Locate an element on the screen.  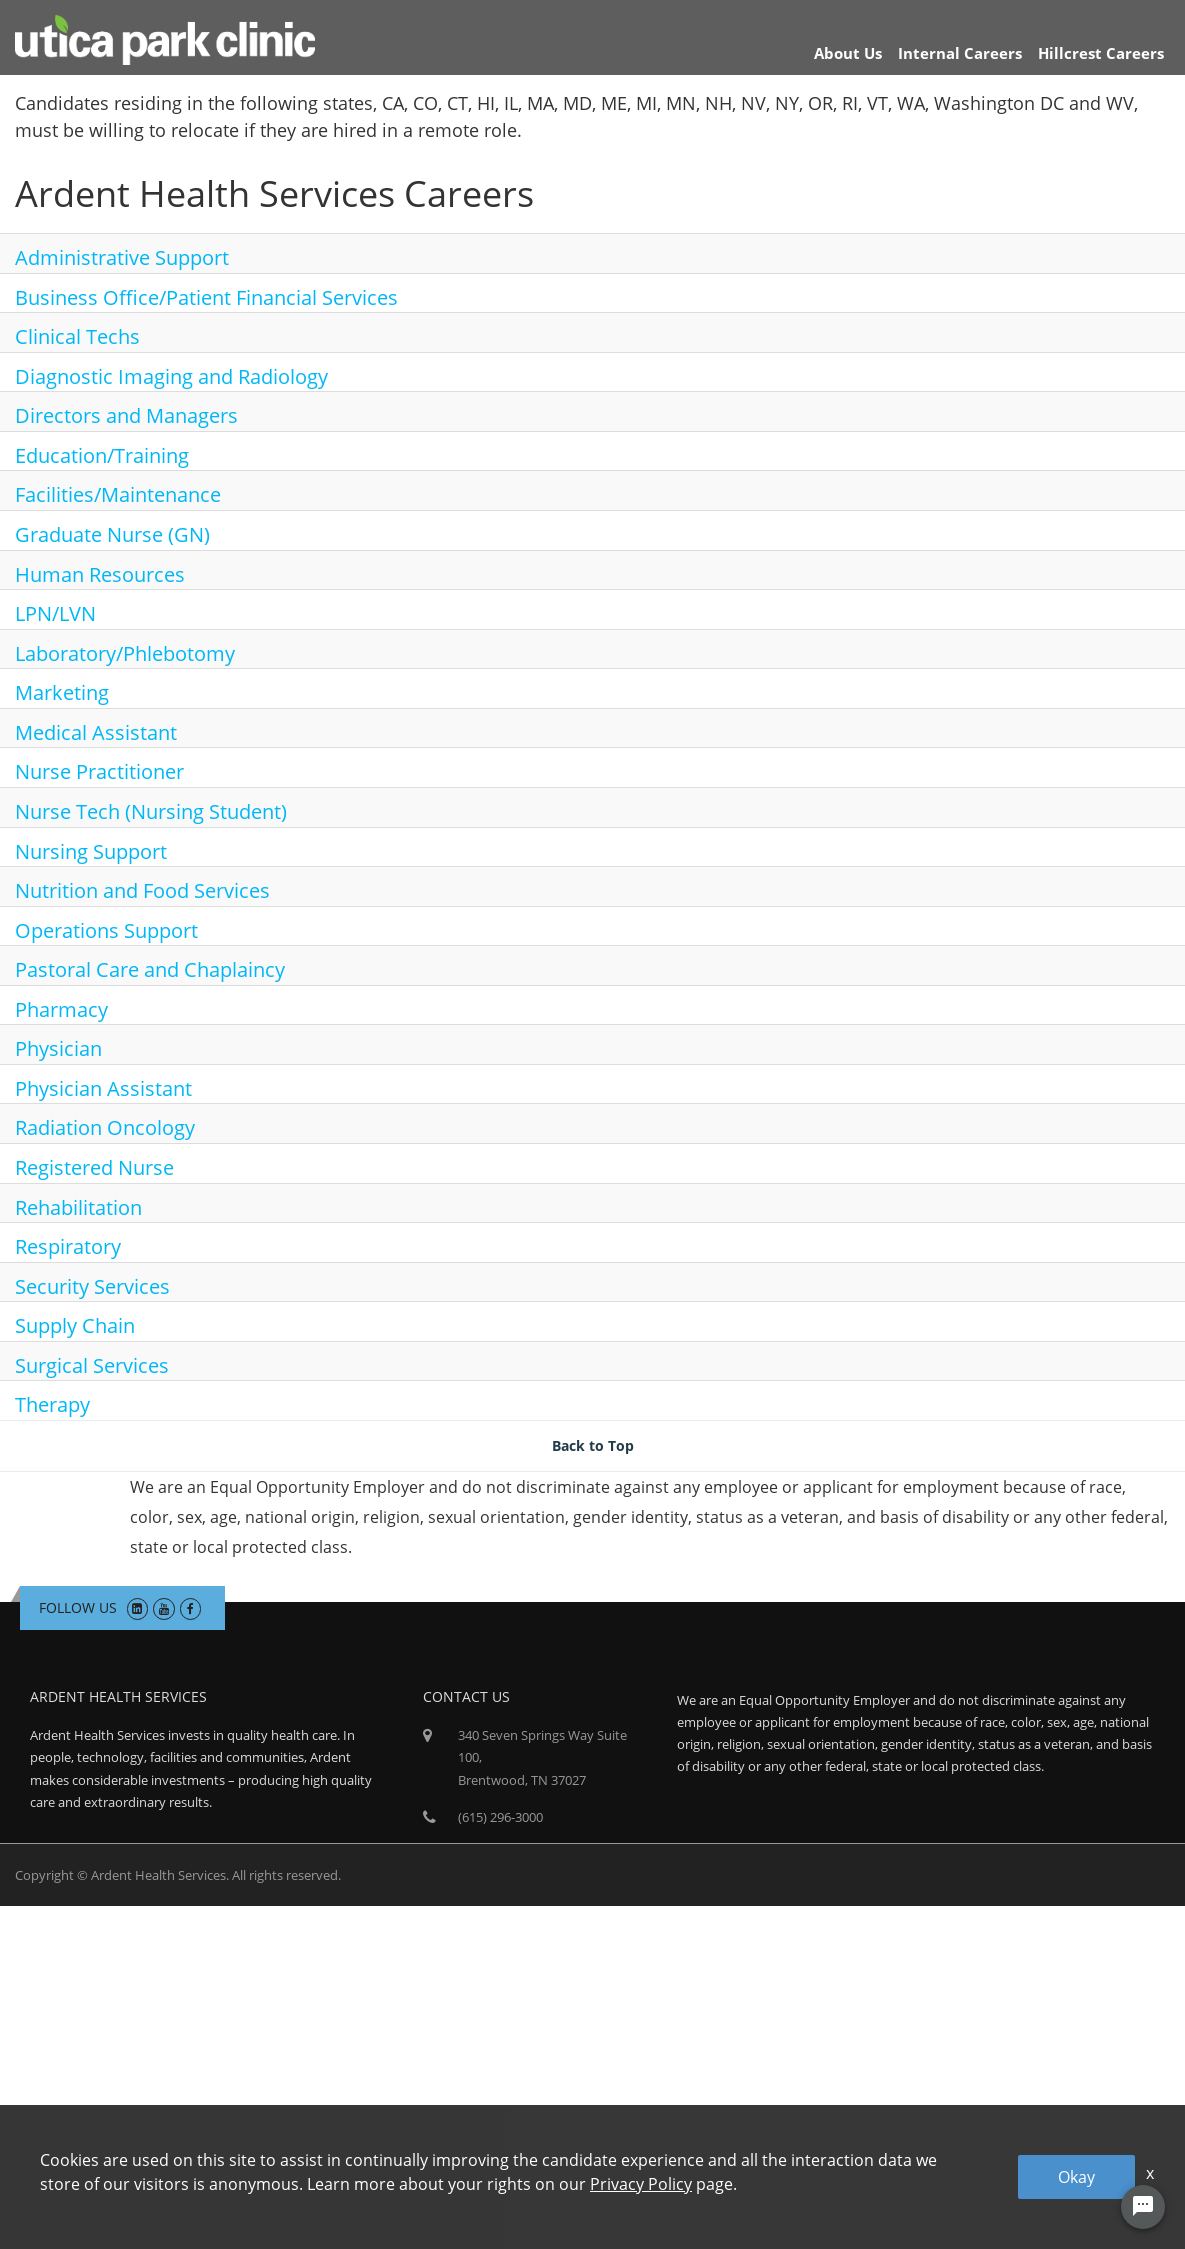
Nursing Support is located at coordinates (91, 851).